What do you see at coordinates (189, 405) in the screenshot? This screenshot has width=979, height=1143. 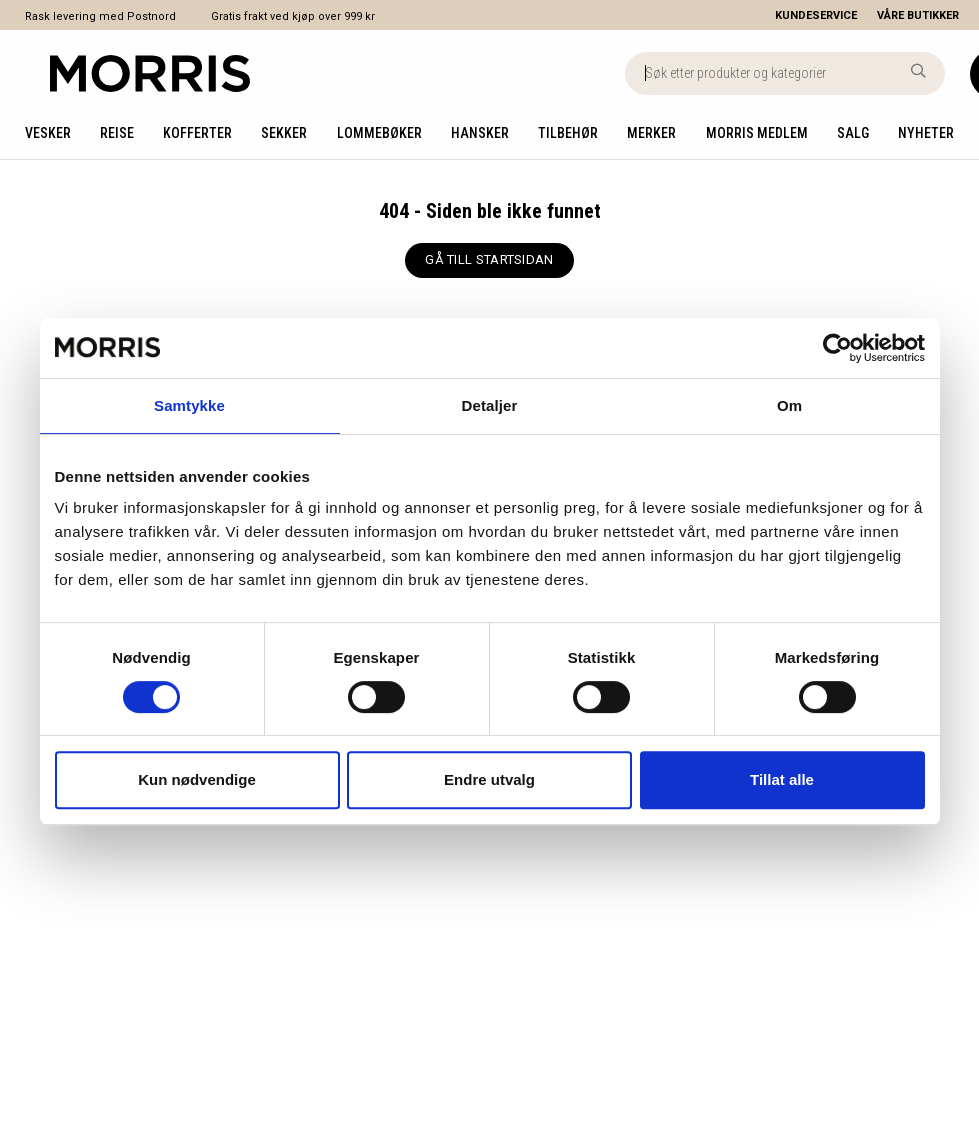 I see `Samtykke [tab]` at bounding box center [189, 405].